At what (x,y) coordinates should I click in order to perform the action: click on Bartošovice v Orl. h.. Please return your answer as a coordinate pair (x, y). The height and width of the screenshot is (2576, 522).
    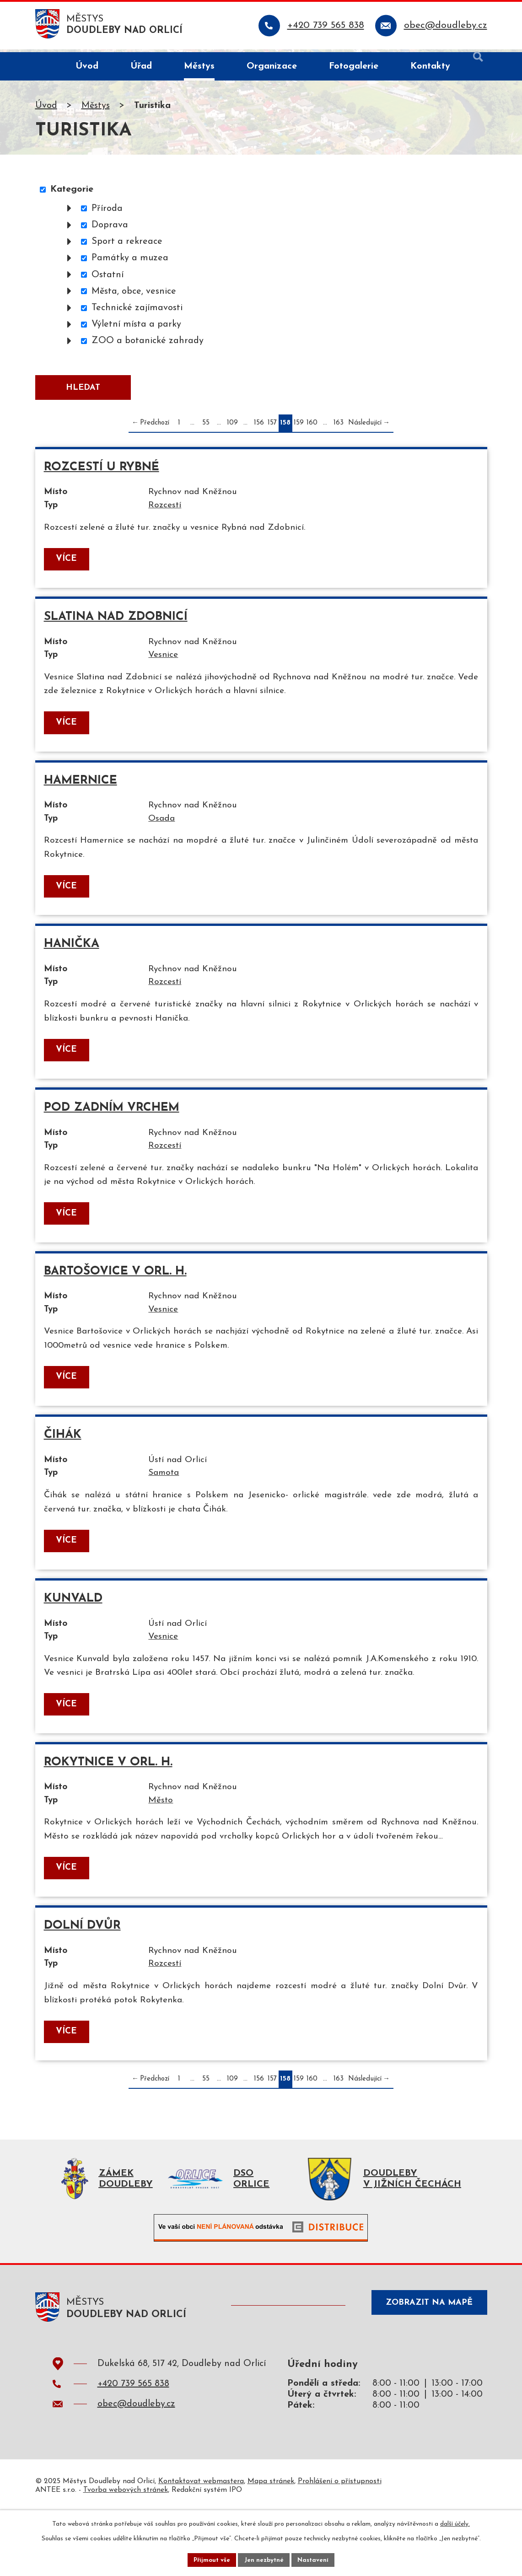
    Looking at the image, I should click on (115, 1297).